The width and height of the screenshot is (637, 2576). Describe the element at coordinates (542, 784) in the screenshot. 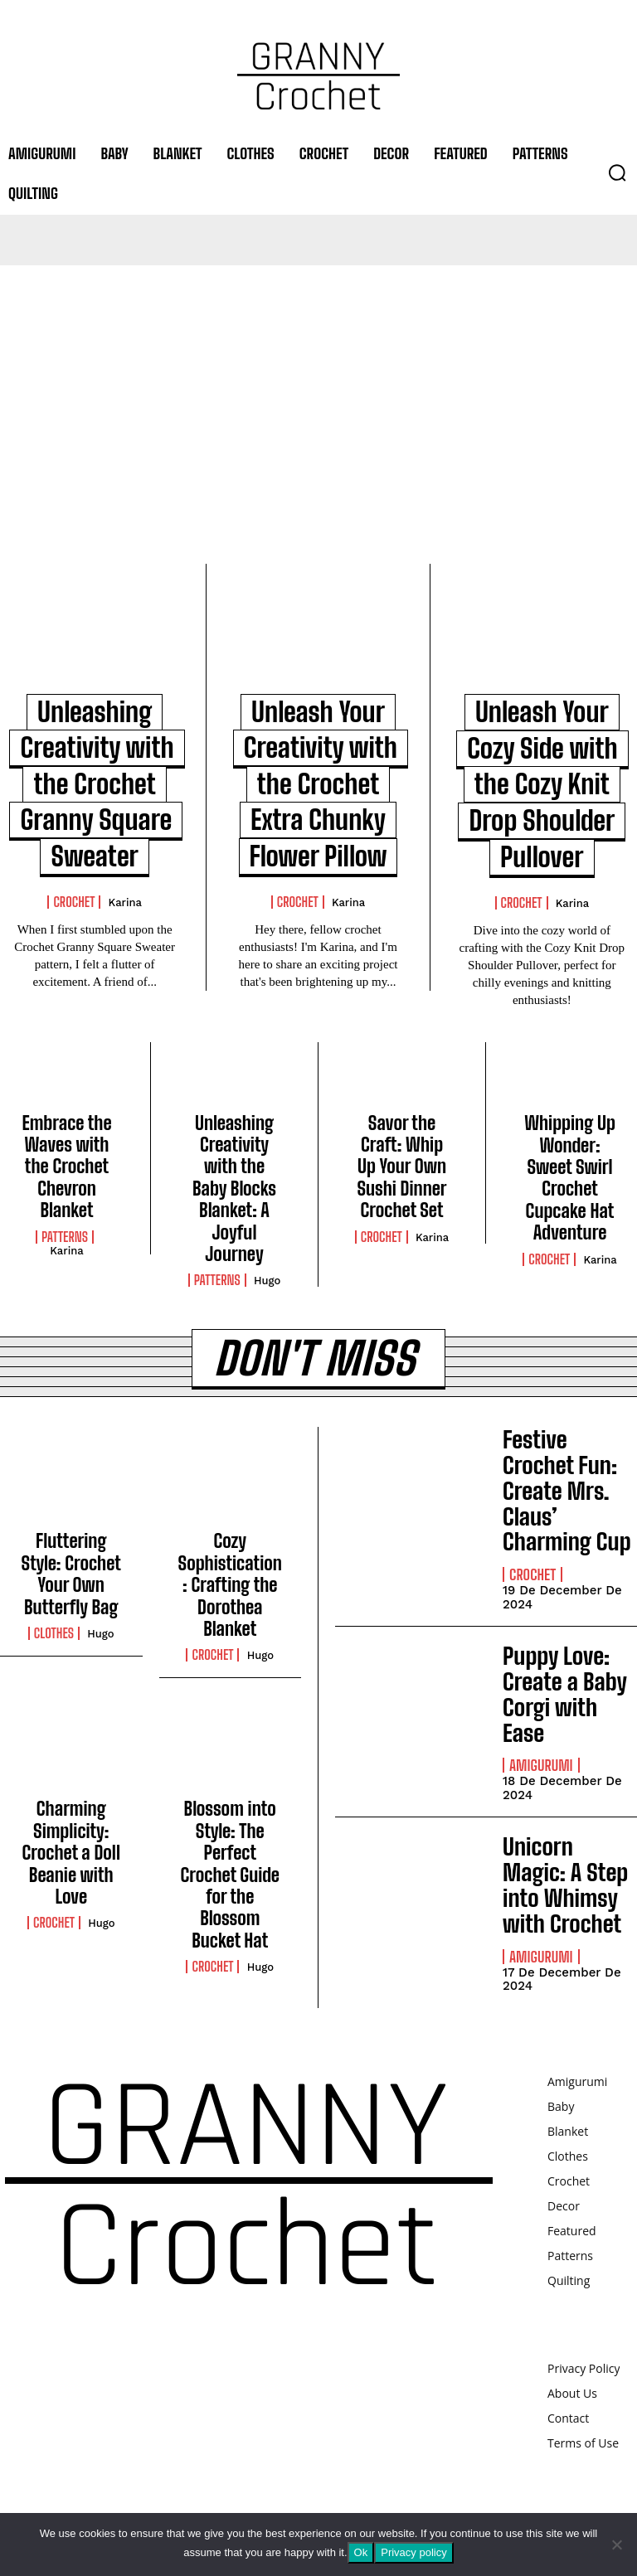

I see `Unleash Your Cozy Side with the Cozy Knit Drop Shoulder Pullover` at that location.